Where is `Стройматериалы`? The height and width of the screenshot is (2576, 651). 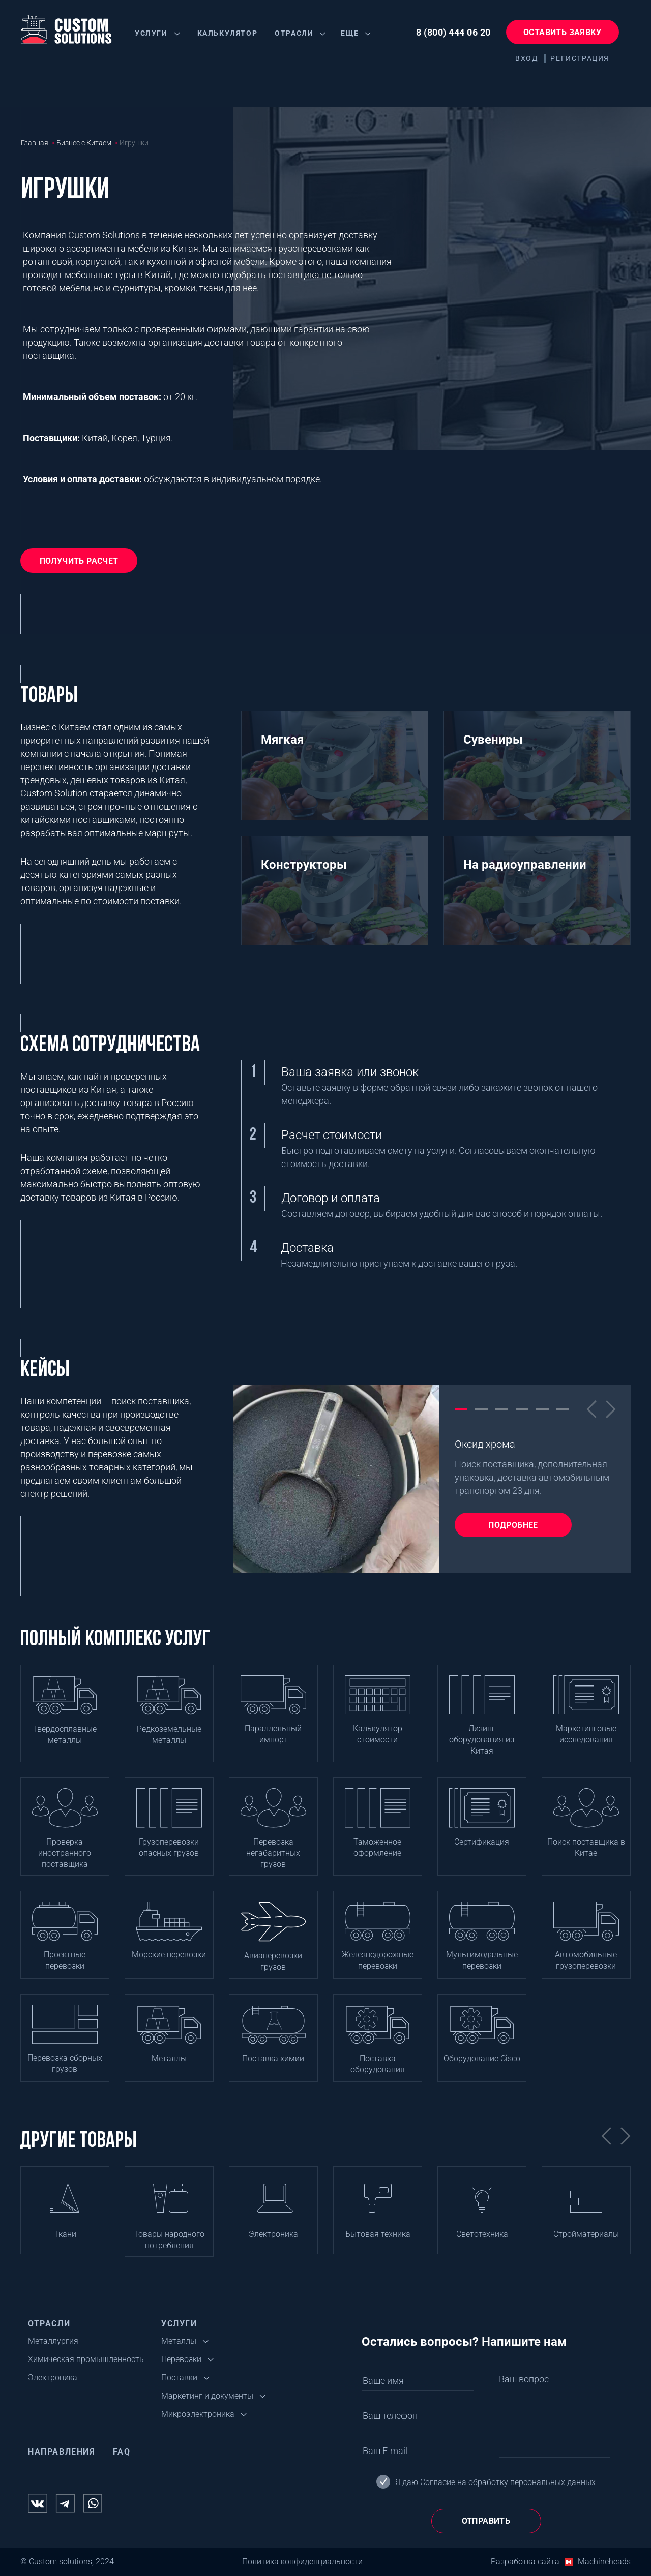 Стройматериалы is located at coordinates (586, 2234).